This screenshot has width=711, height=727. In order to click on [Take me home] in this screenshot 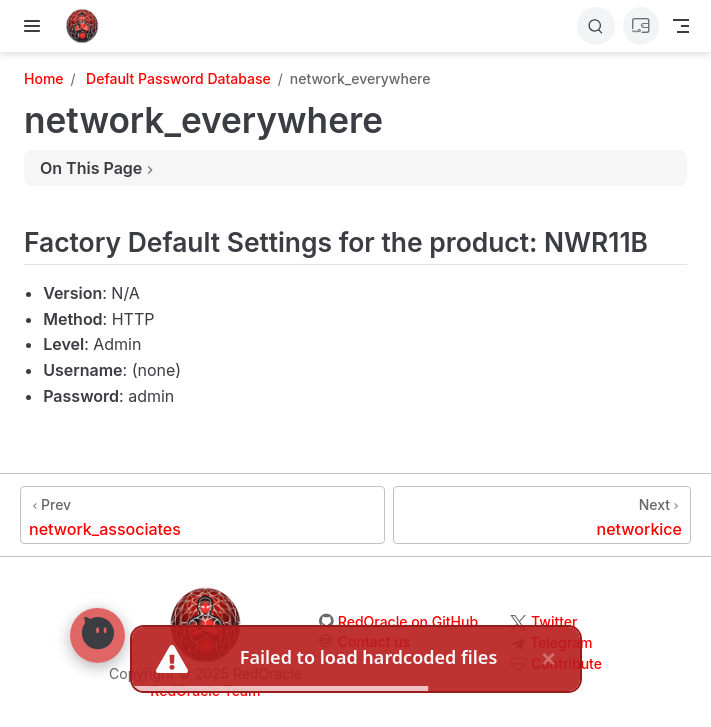, I will do `click(88, 26)`.